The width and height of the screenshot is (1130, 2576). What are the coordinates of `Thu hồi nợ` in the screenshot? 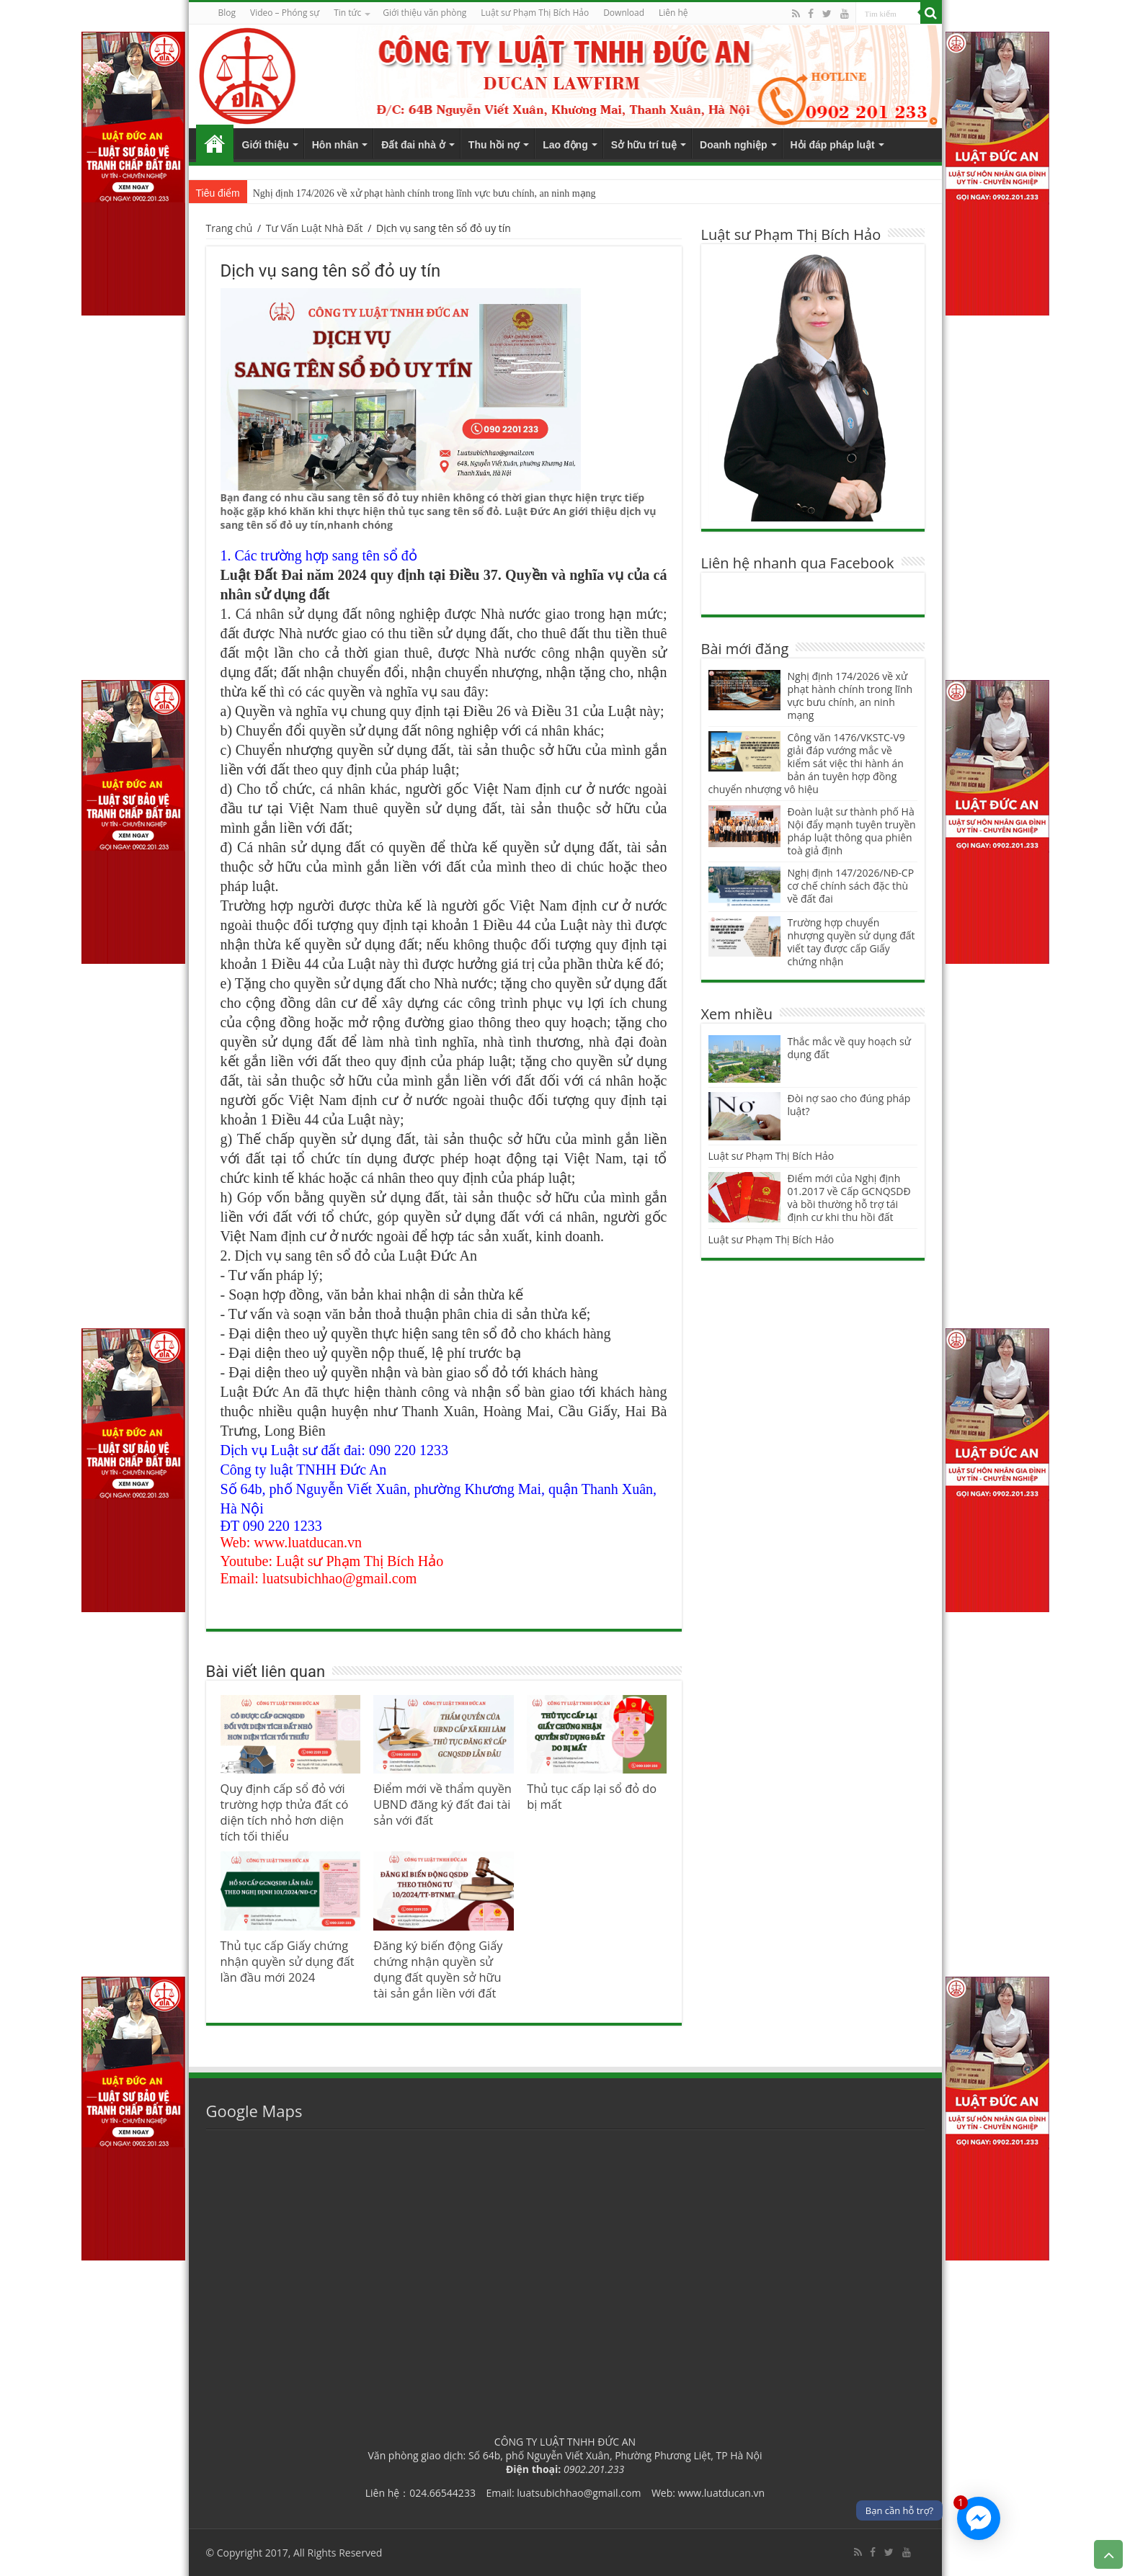 It's located at (494, 145).